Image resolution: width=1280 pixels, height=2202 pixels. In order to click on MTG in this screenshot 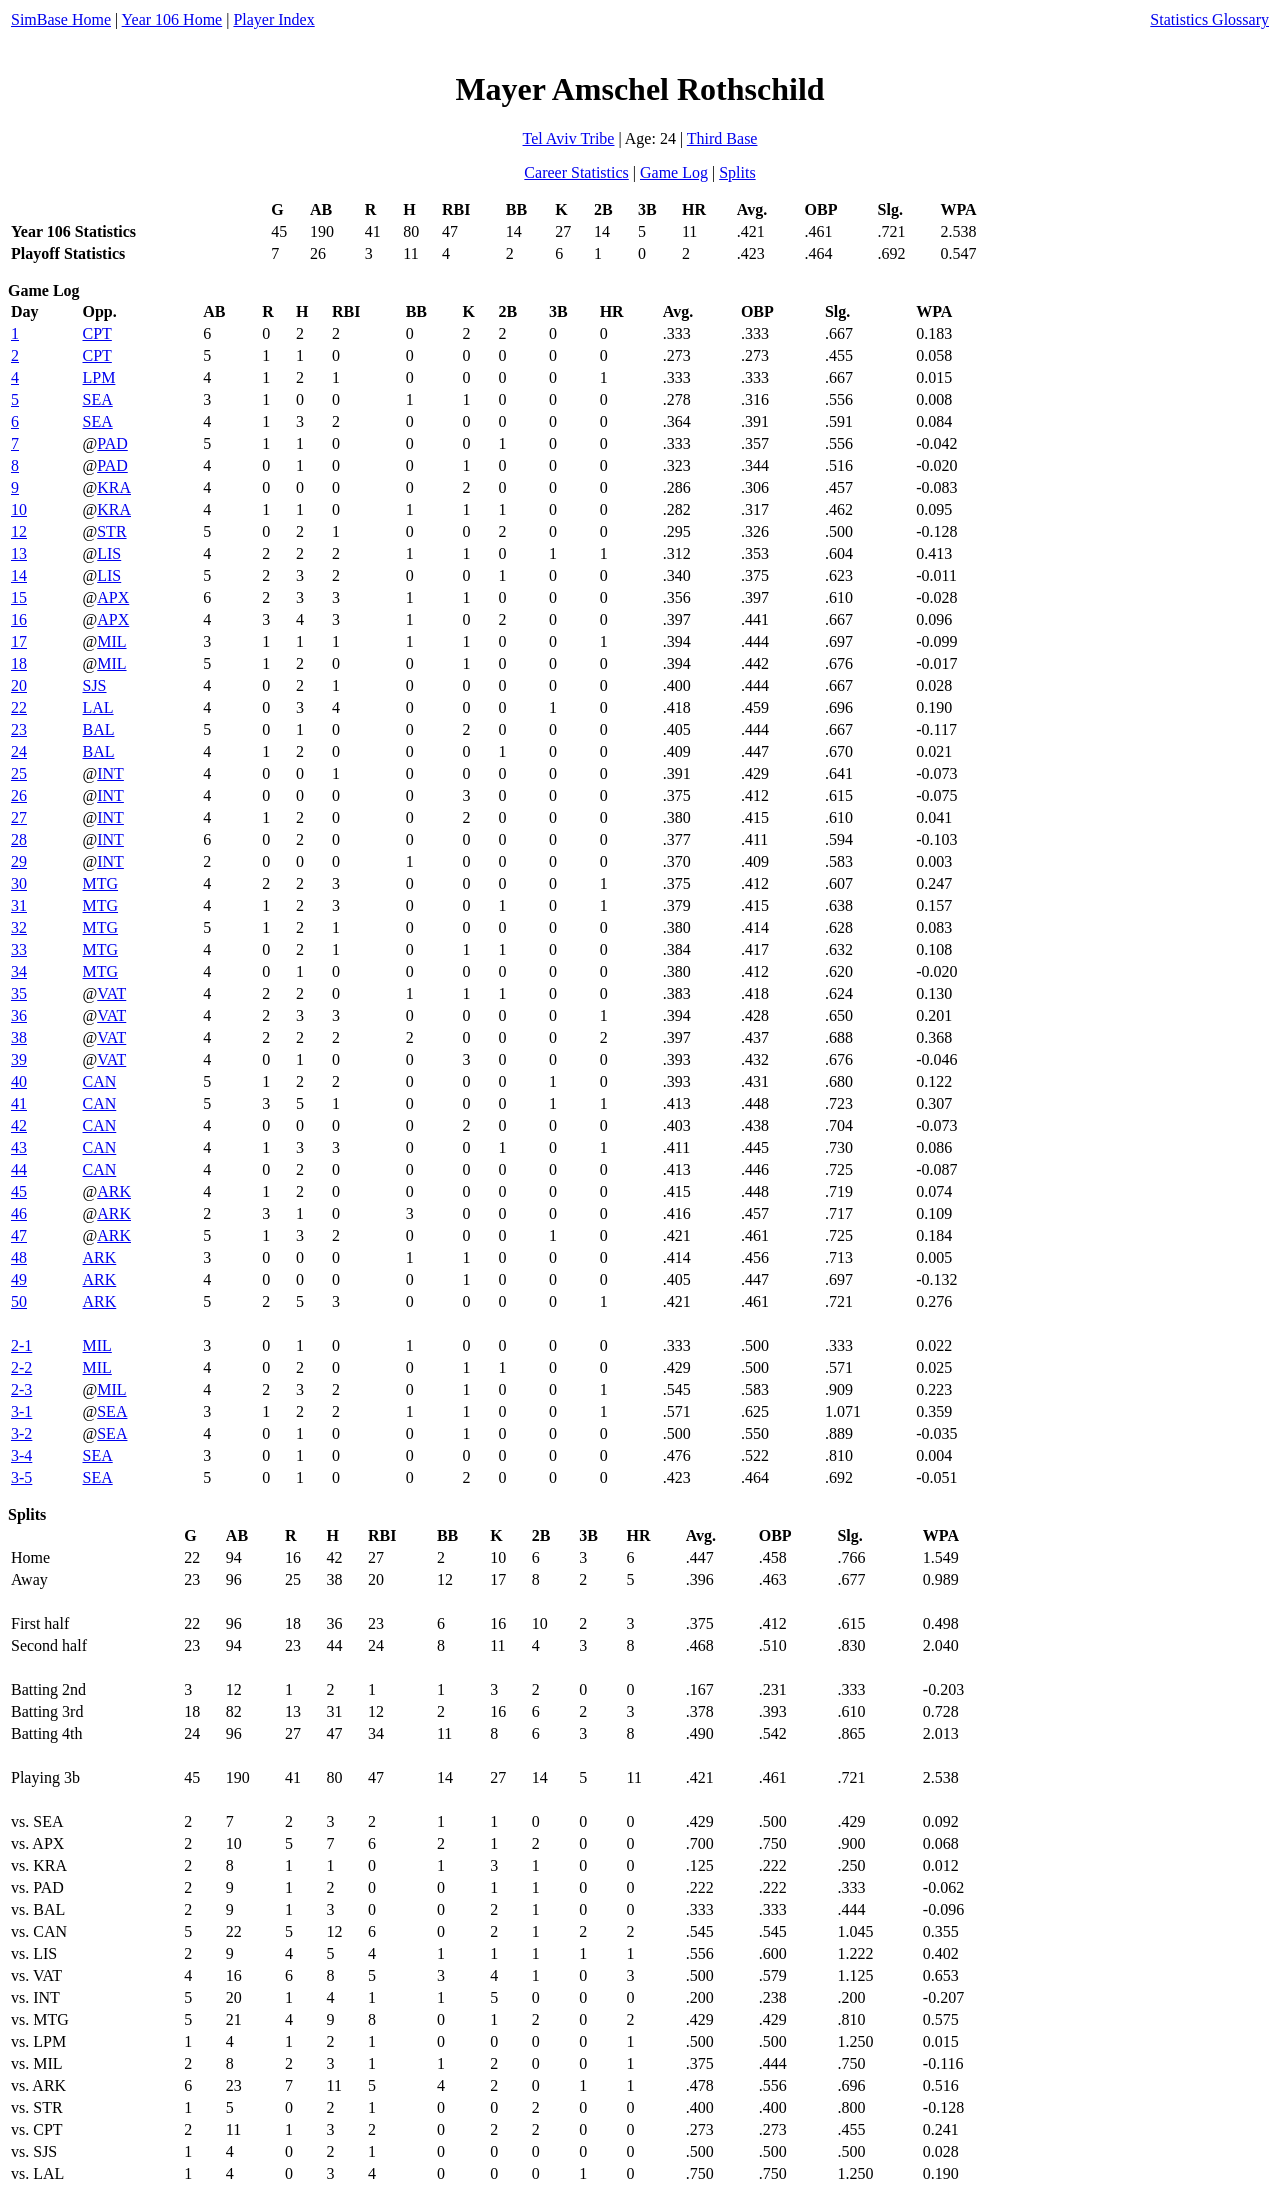, I will do `click(100, 883)`.